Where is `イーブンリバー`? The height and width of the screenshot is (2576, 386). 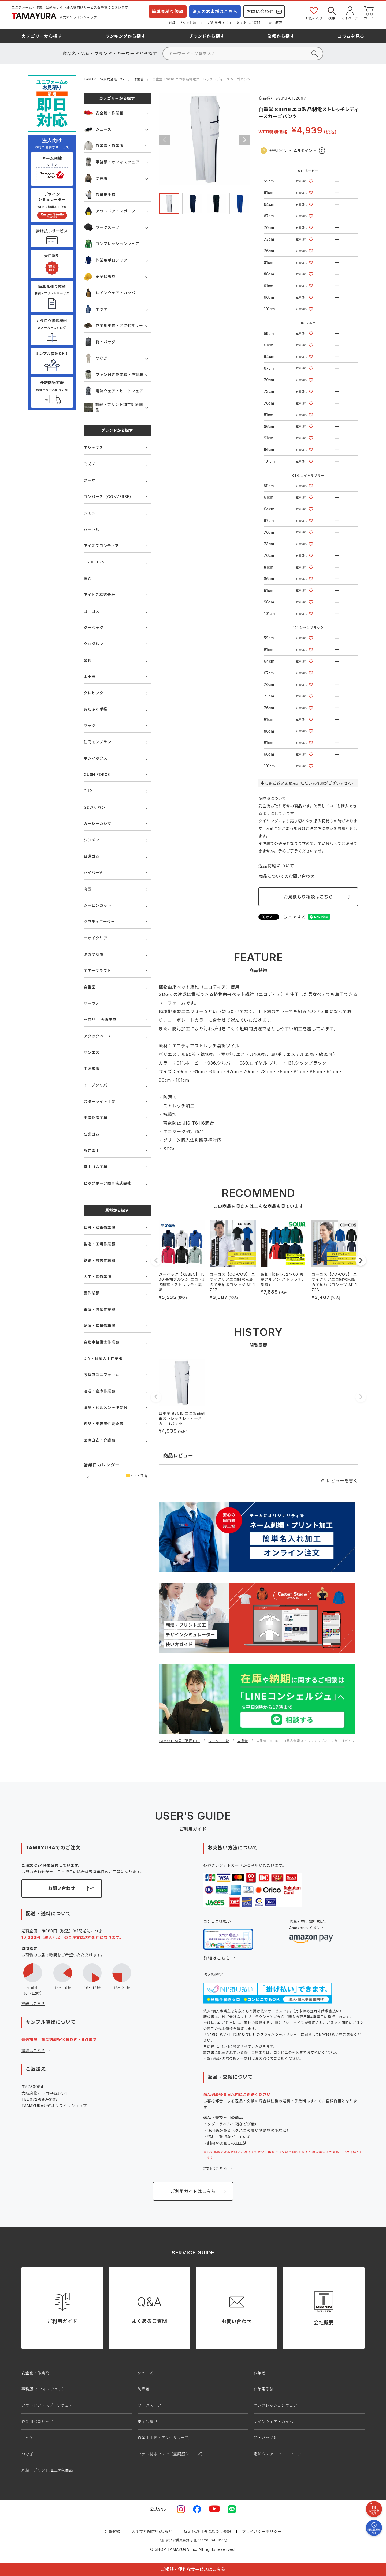 イーブンリバー is located at coordinates (97, 1085).